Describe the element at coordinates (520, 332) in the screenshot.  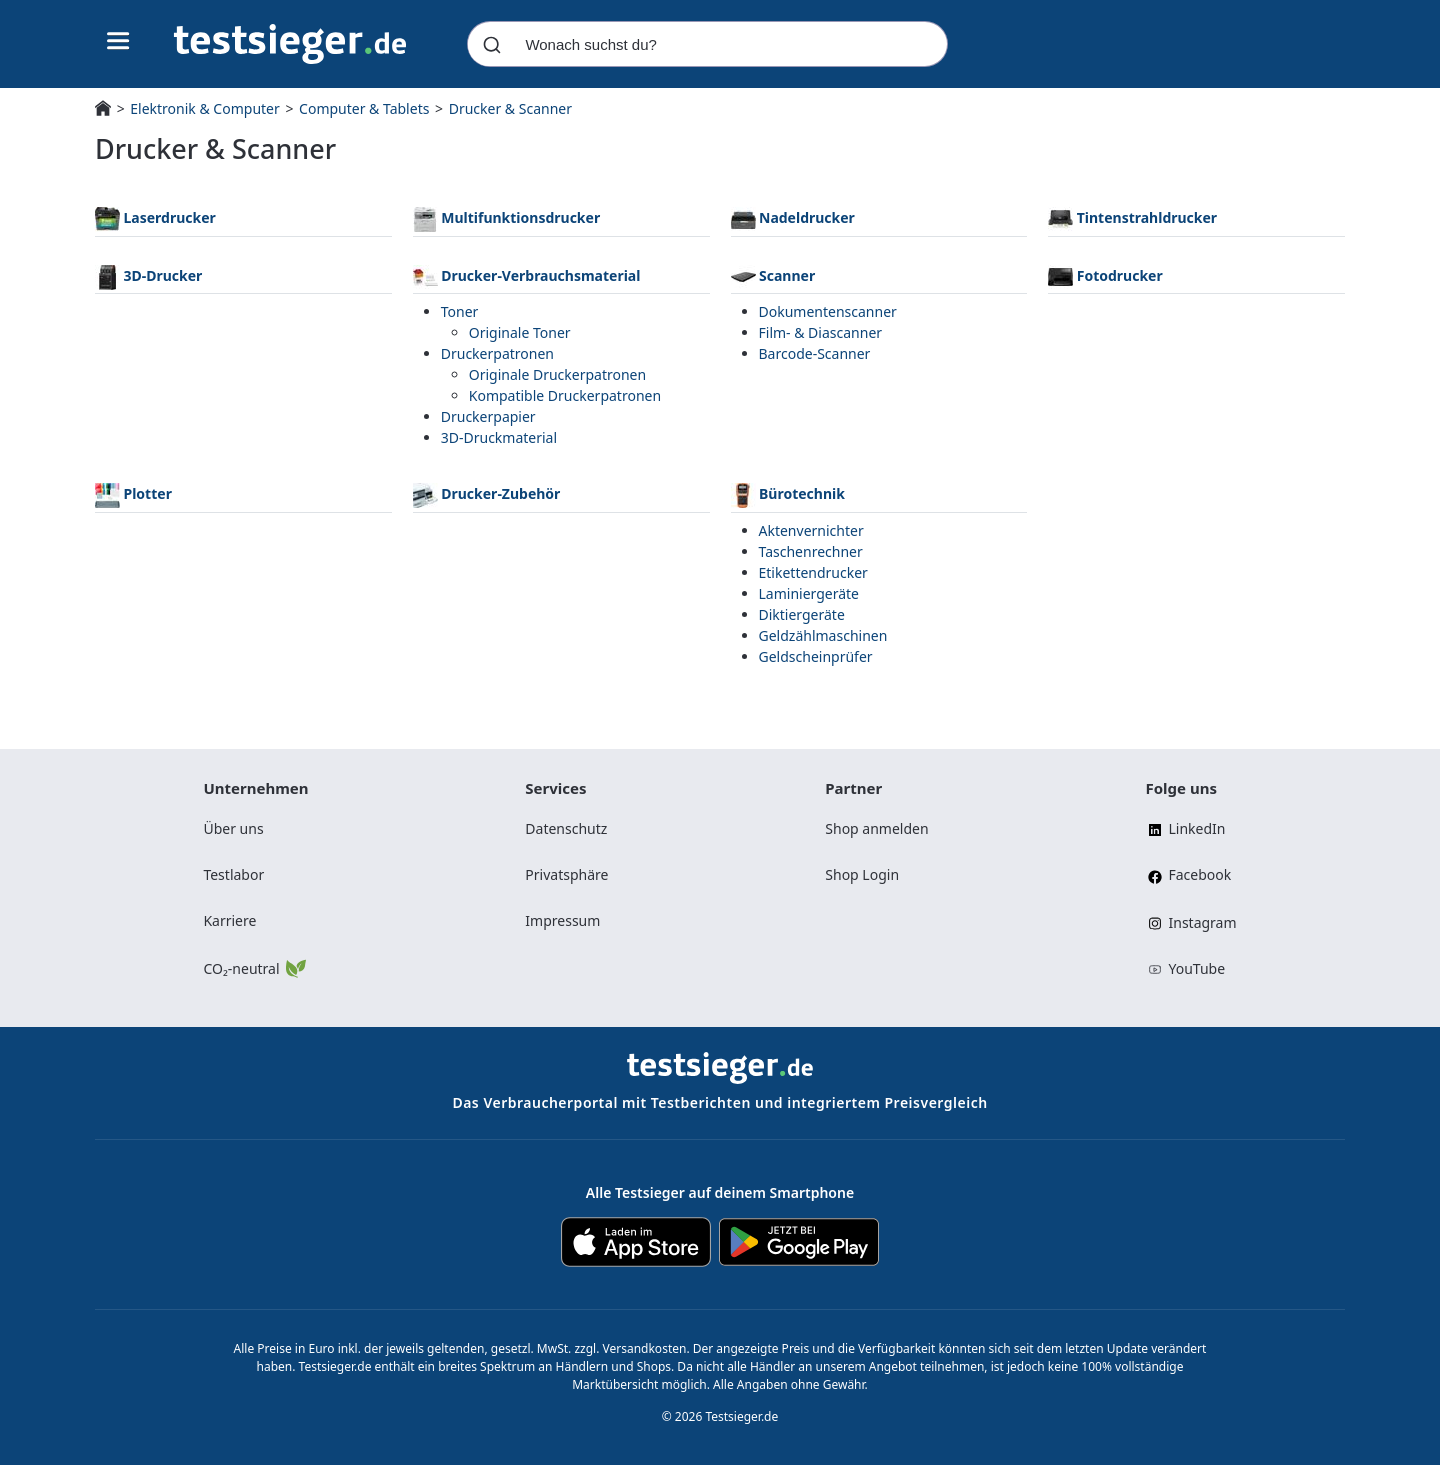
I see `Originale Toner` at that location.